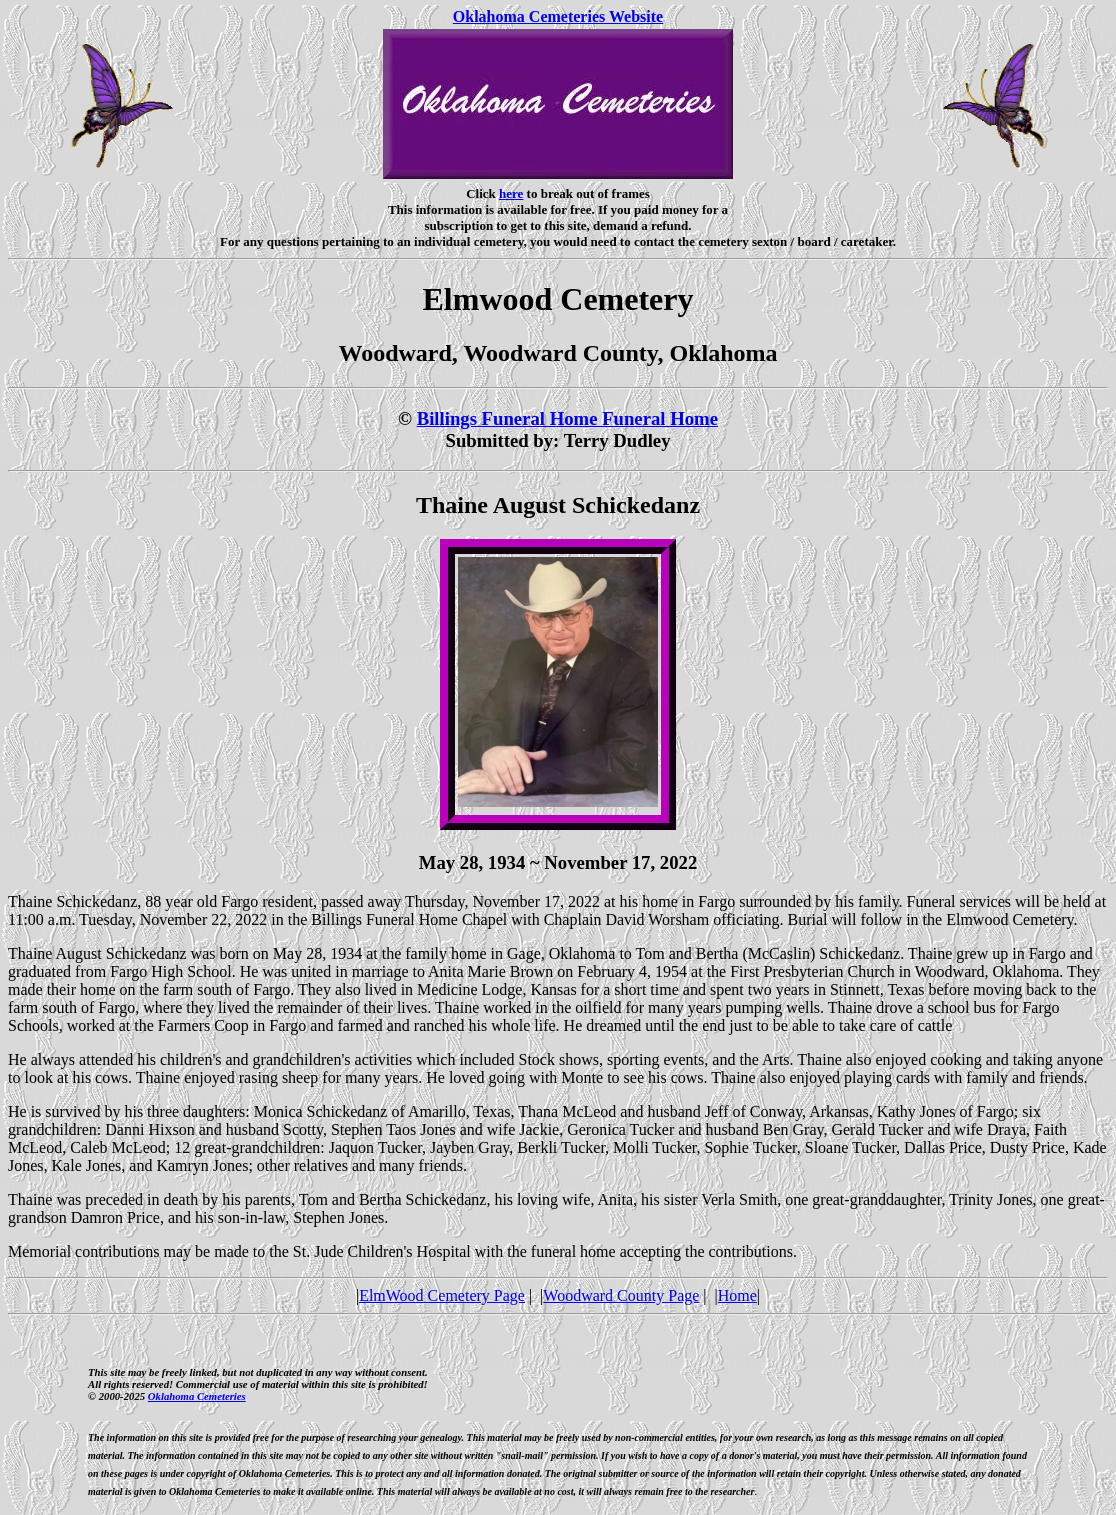 The width and height of the screenshot is (1116, 1515). I want to click on Oklahoma Cemeteries, so click(197, 1396).